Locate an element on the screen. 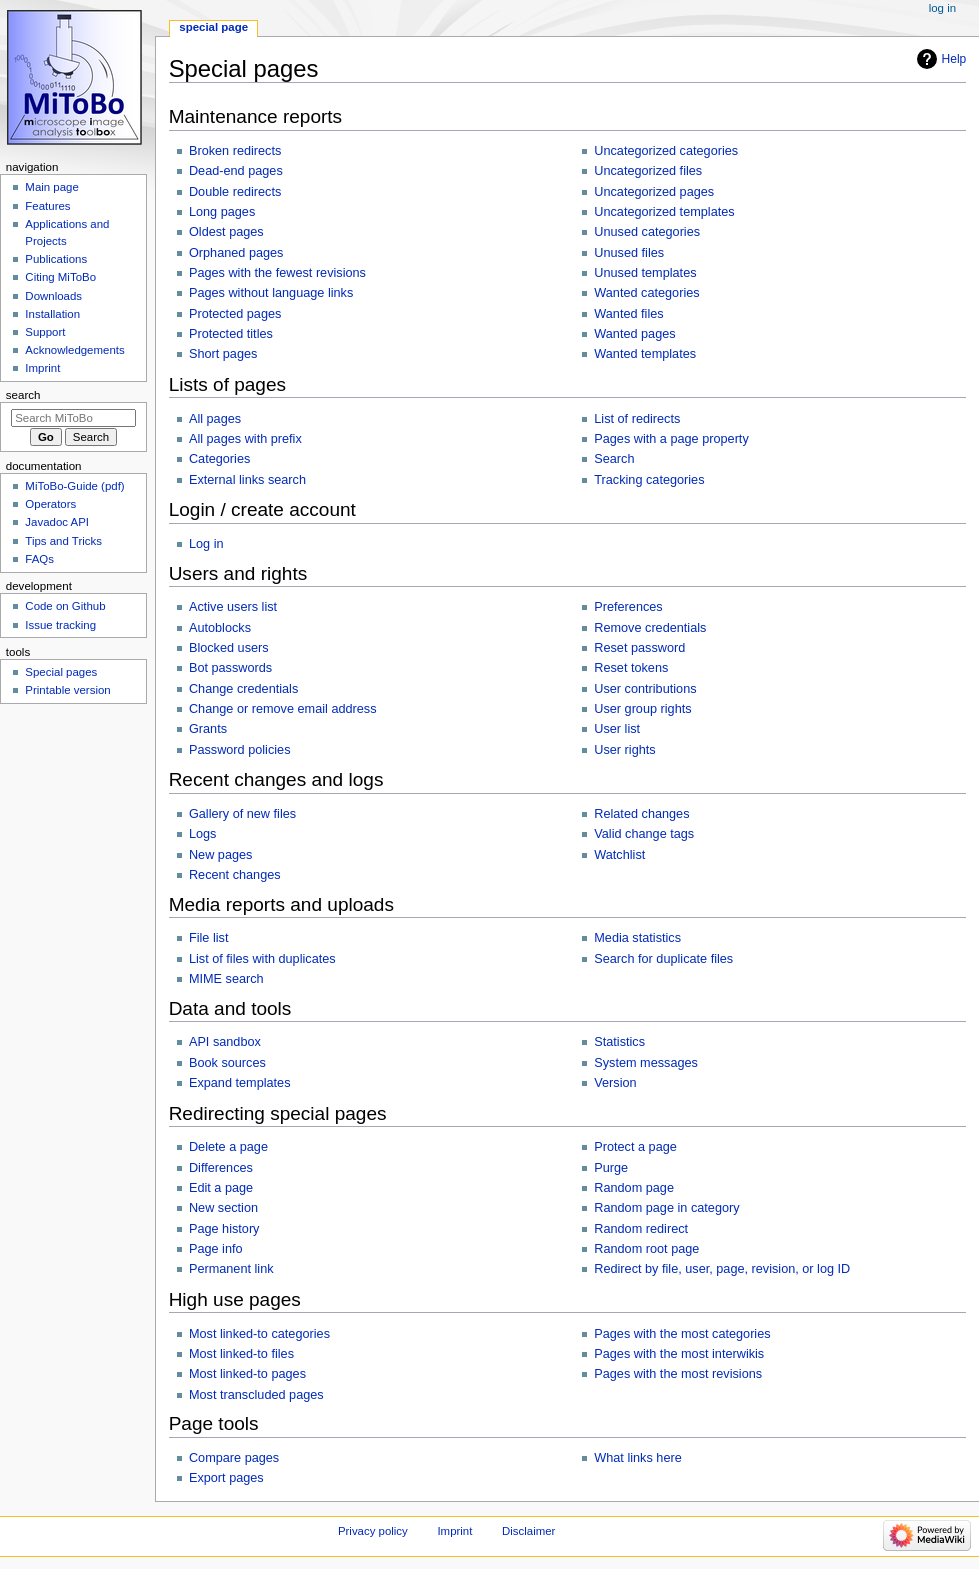  Remove credentials is located at coordinates (650, 628).